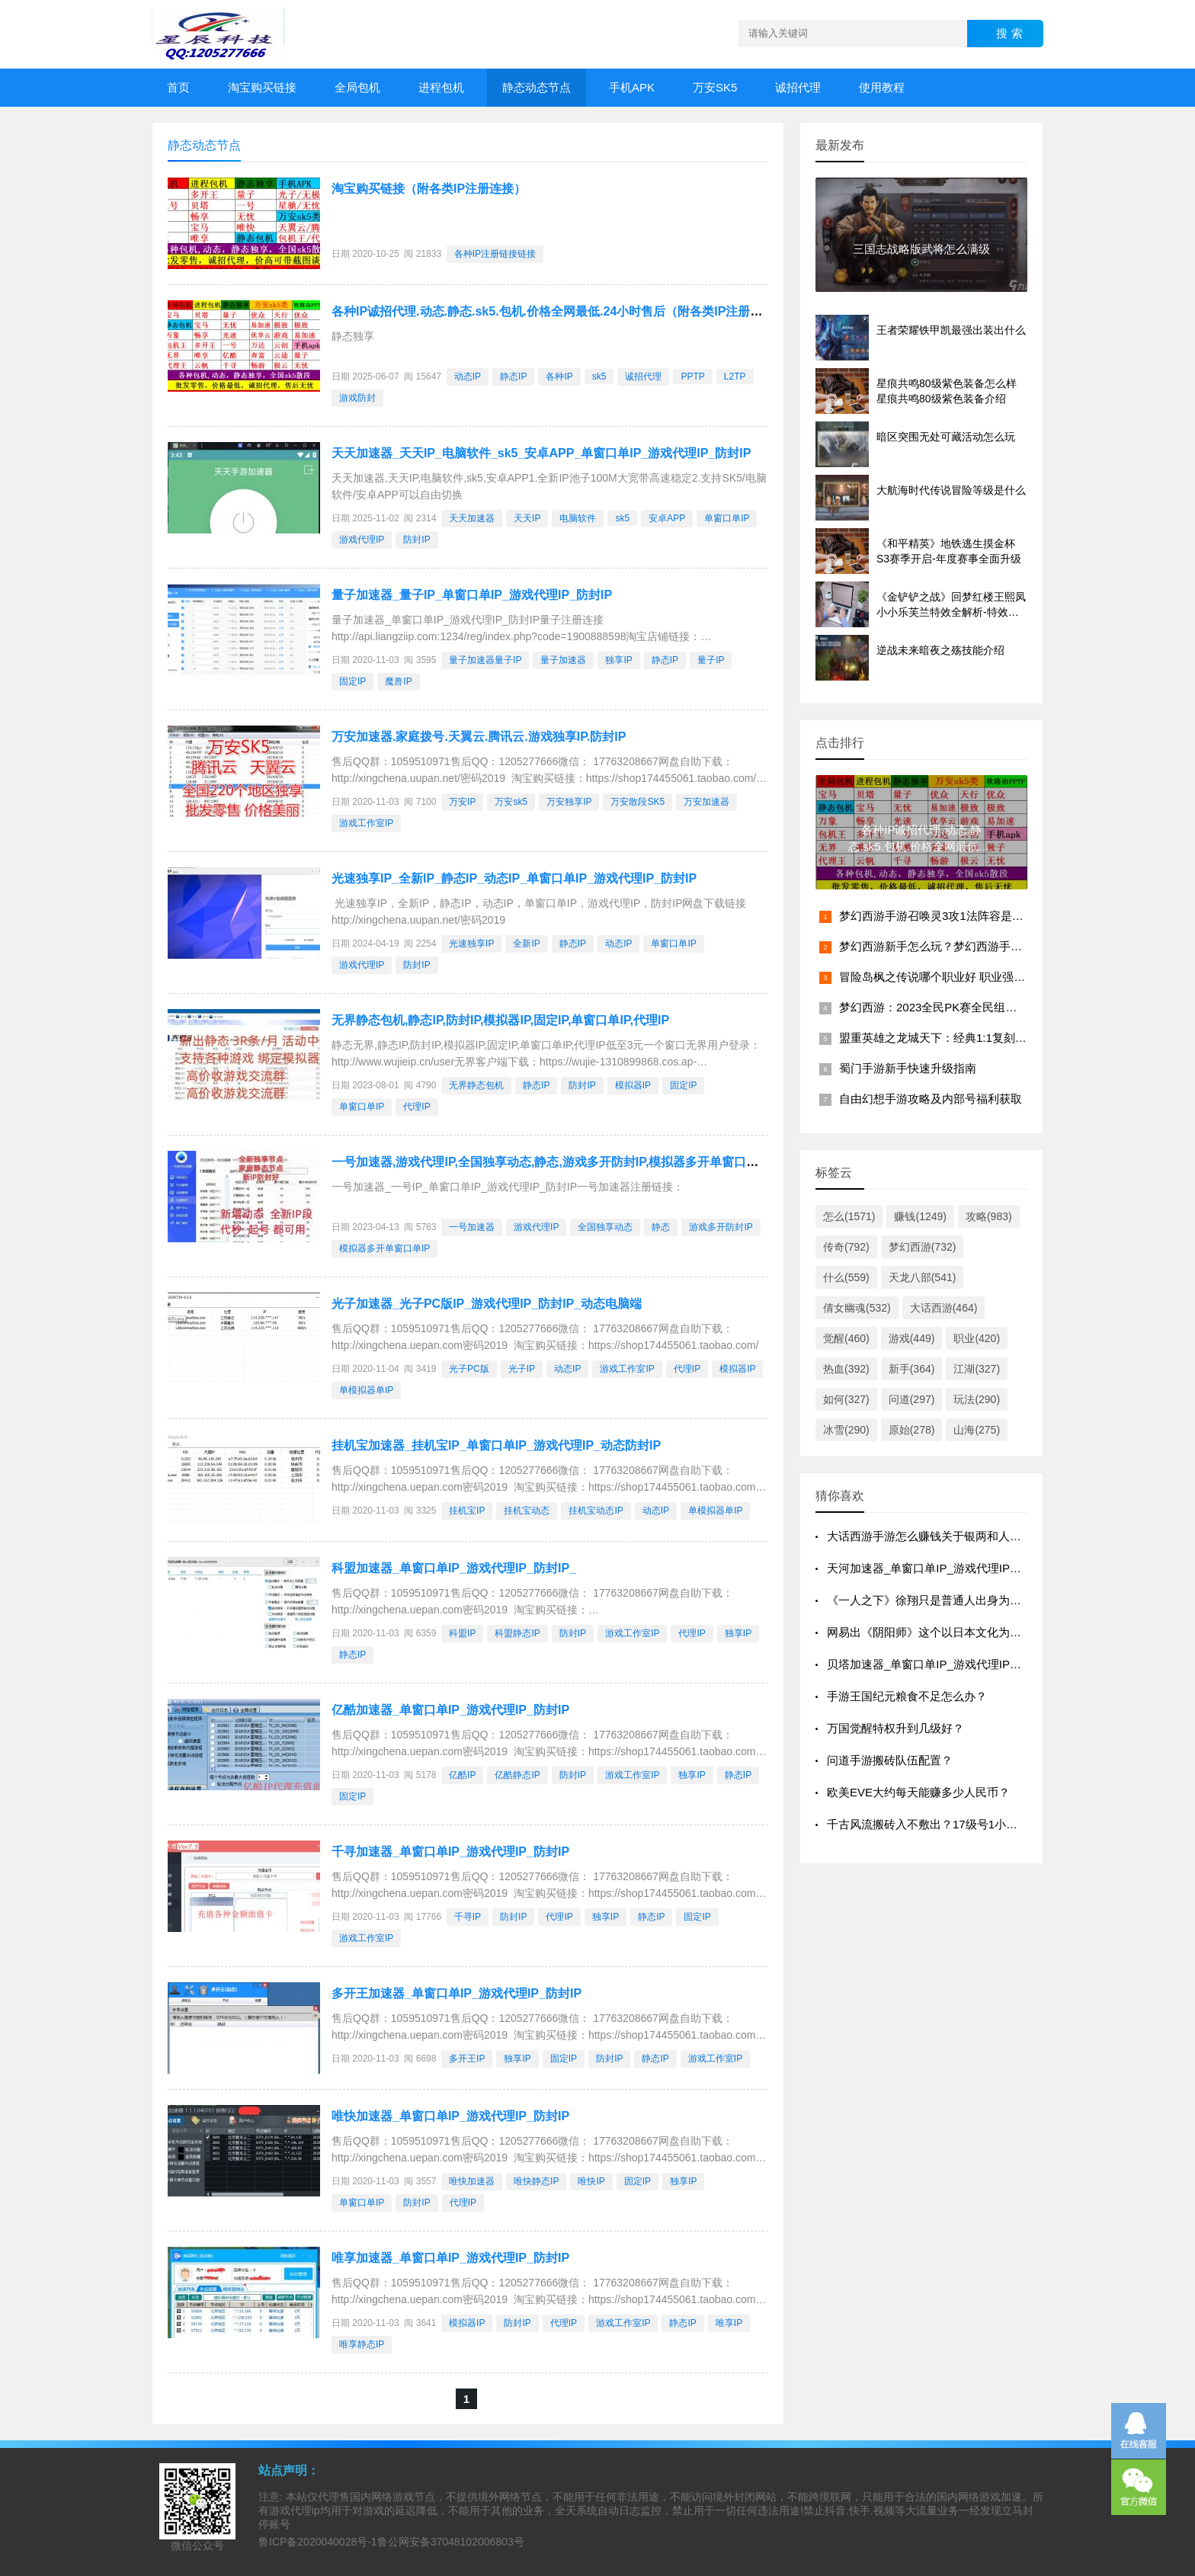 The width and height of the screenshot is (1195, 2576). I want to click on 万安加速器.家庭拨号.天翼云.腾讯云.游戏独享IP.防封IP, so click(479, 736).